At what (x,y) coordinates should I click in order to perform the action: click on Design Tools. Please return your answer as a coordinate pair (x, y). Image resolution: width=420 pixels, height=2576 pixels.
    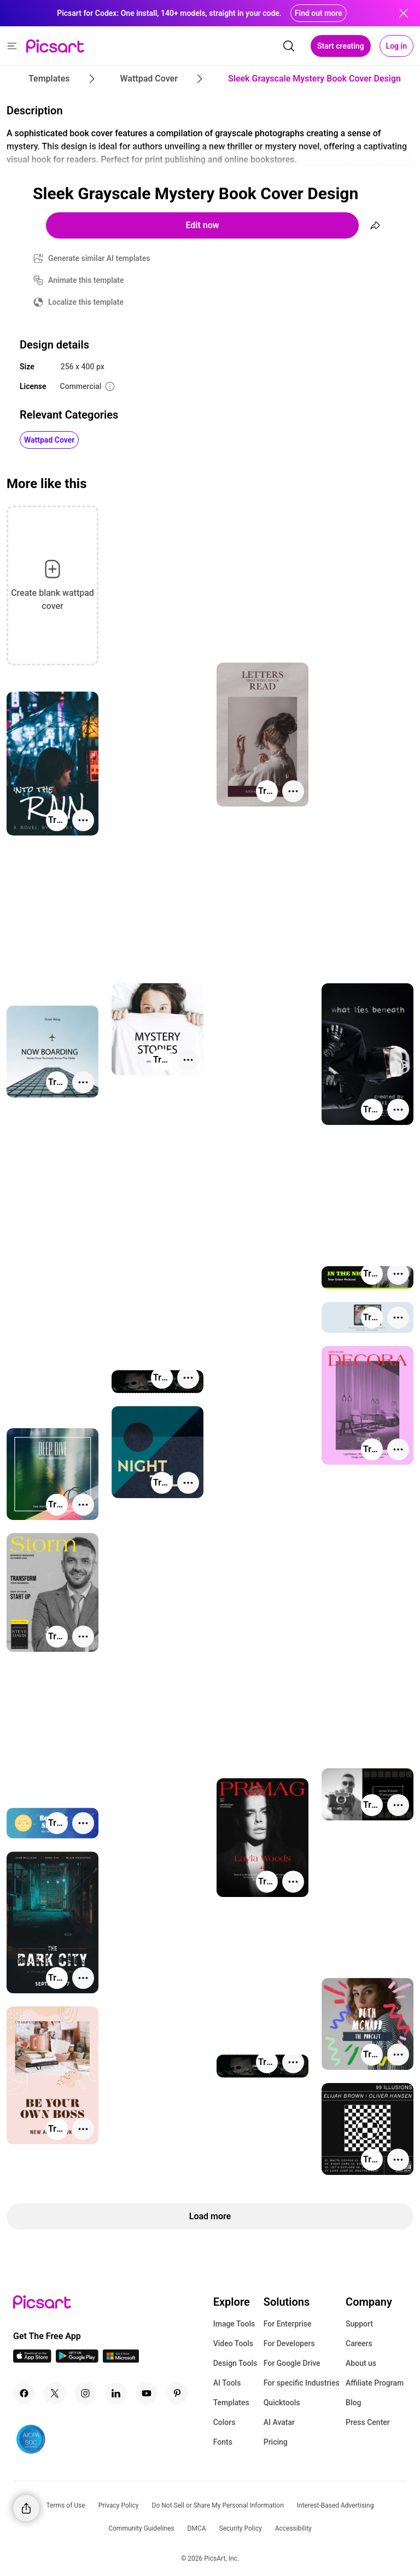
    Looking at the image, I should click on (235, 2363).